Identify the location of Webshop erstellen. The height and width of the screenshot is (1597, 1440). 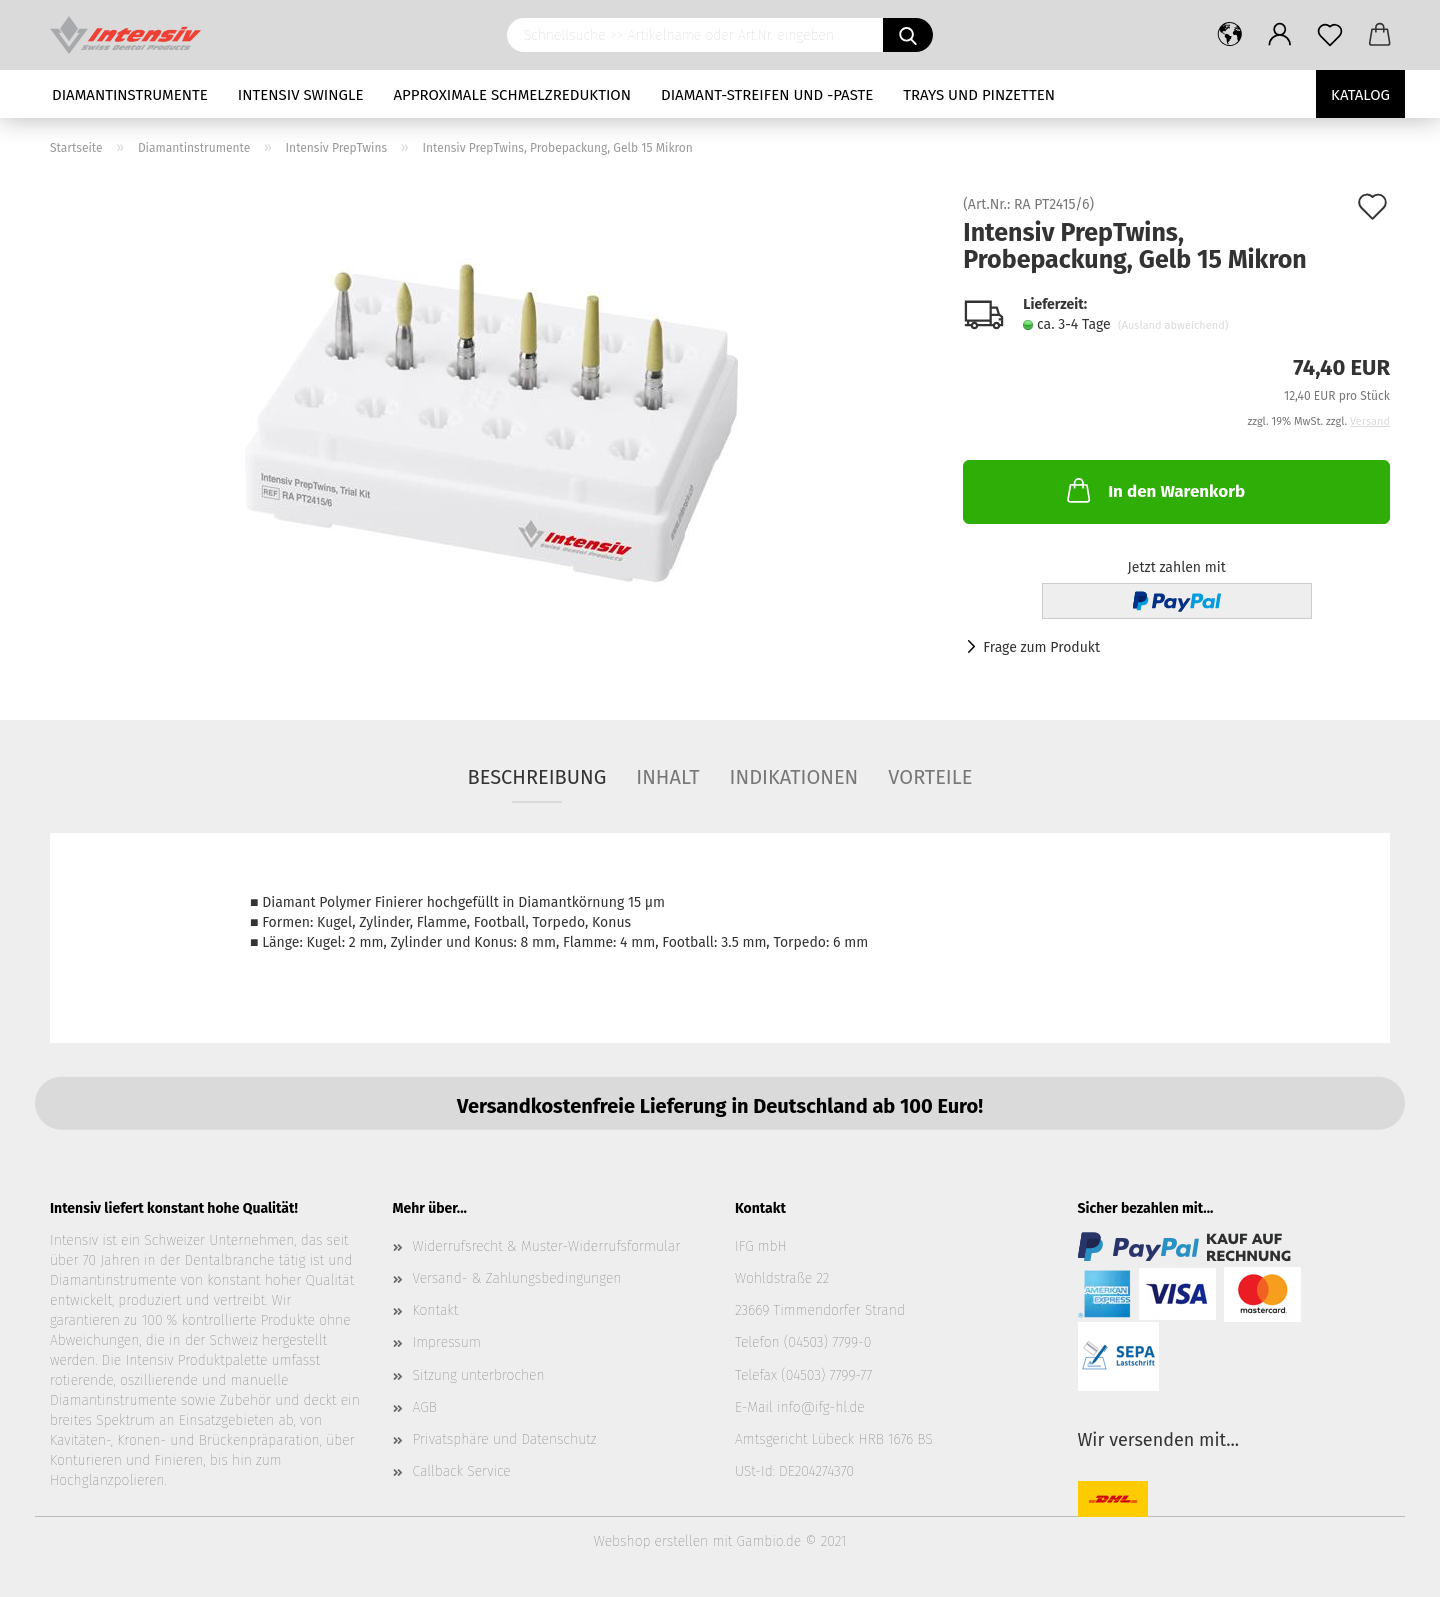
(651, 1541).